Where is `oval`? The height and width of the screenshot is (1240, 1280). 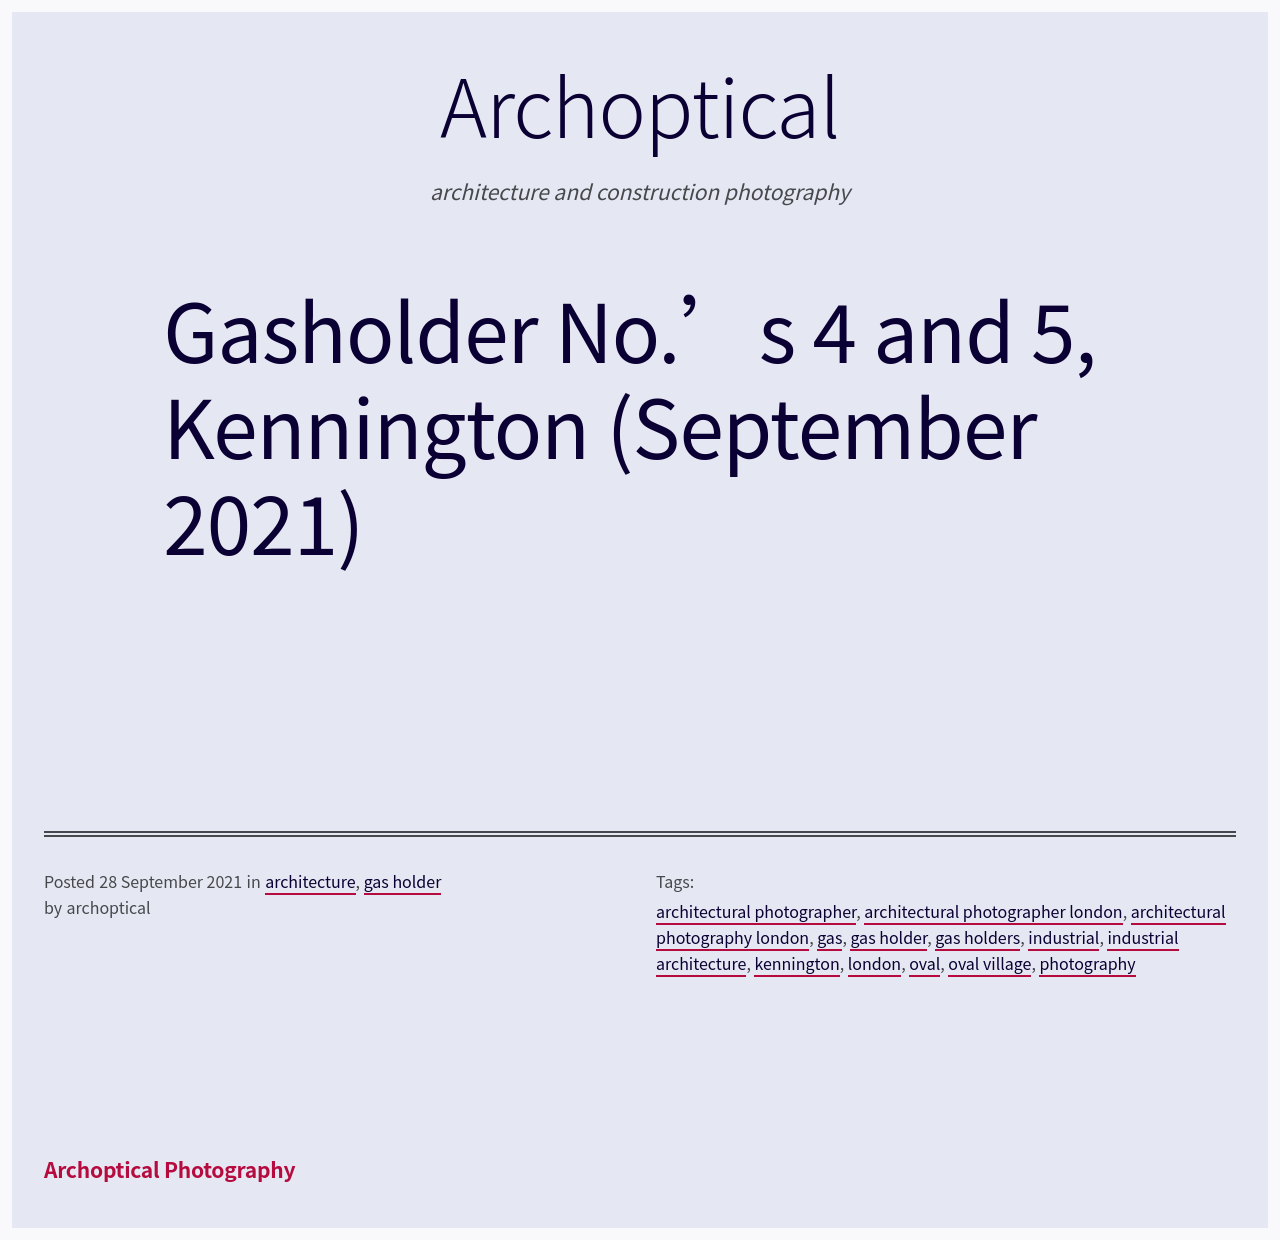
oval is located at coordinates (924, 963).